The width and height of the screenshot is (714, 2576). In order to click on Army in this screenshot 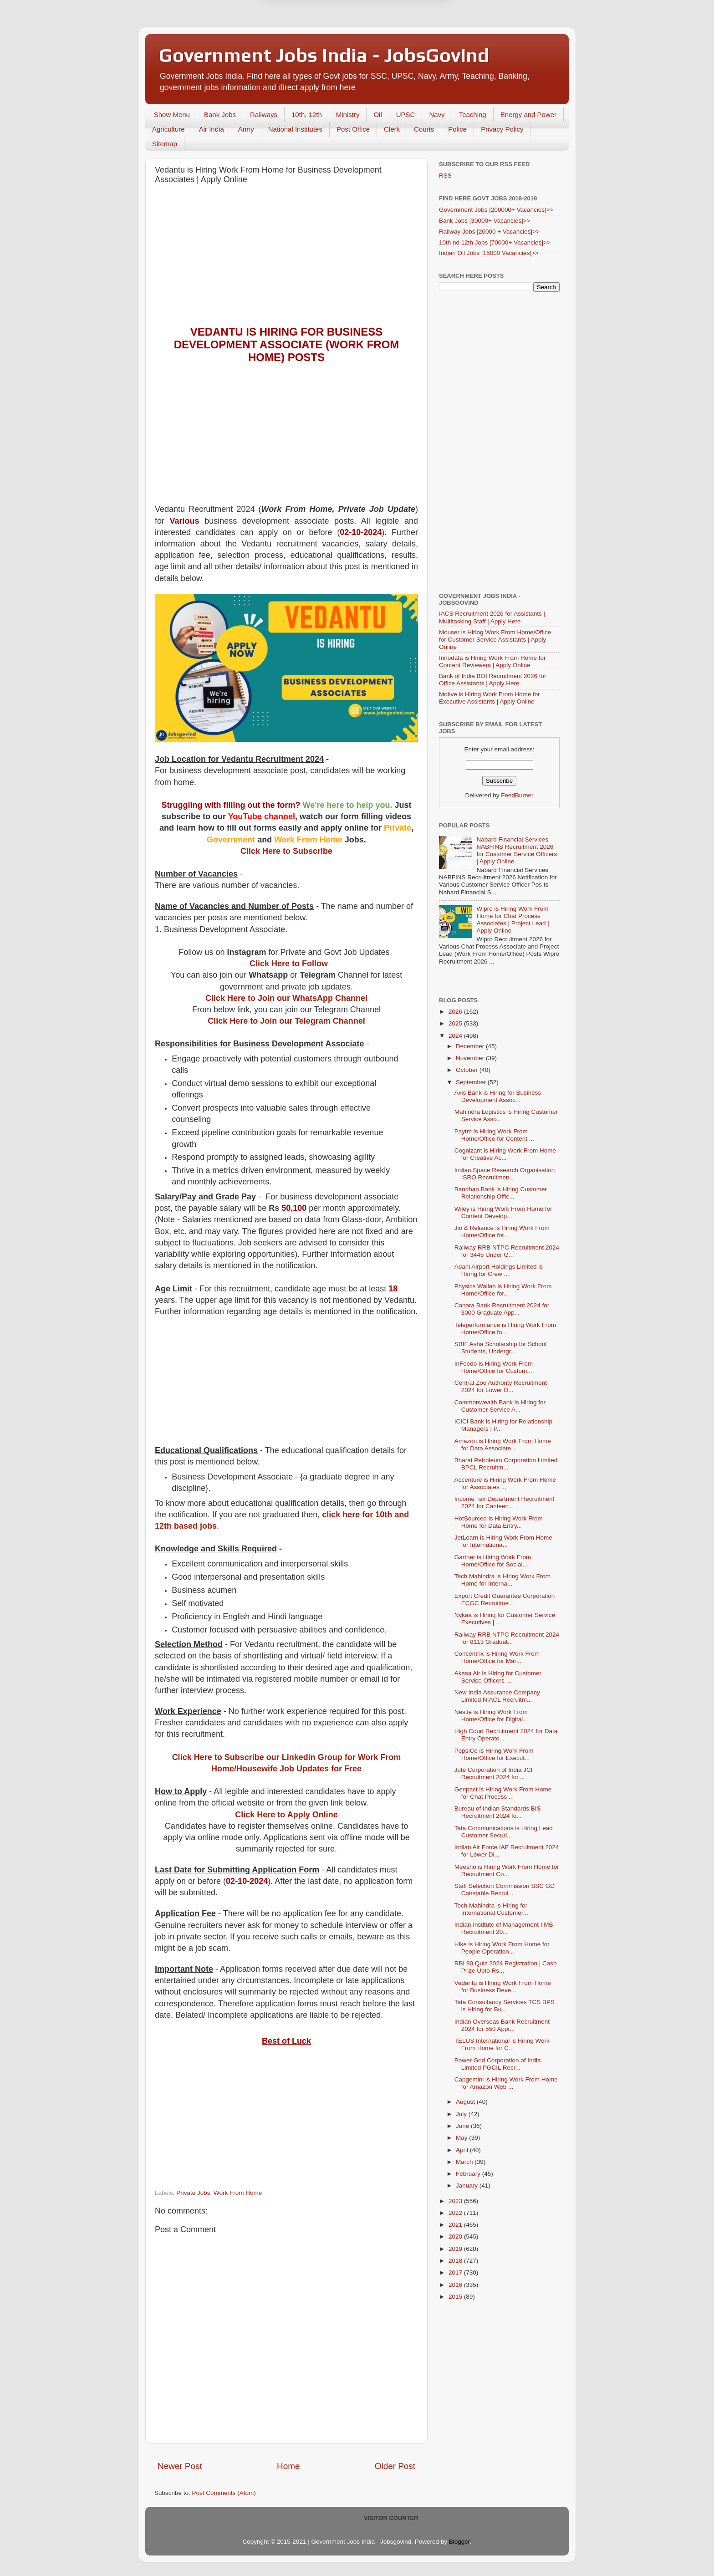, I will do `click(246, 129)`.